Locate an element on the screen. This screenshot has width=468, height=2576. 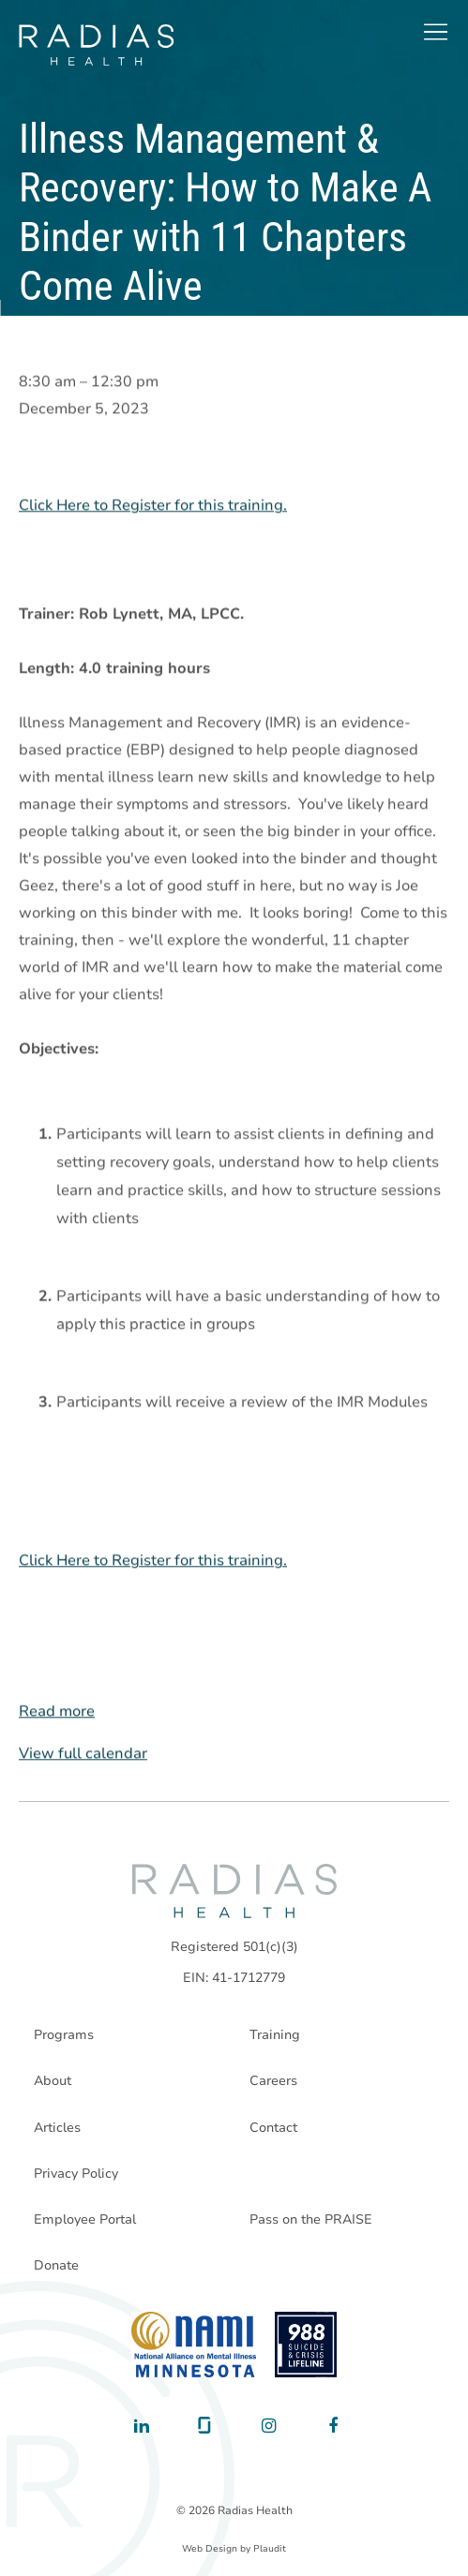
[National Alliance on Mental Illness - Minnesota] is located at coordinates (193, 2344).